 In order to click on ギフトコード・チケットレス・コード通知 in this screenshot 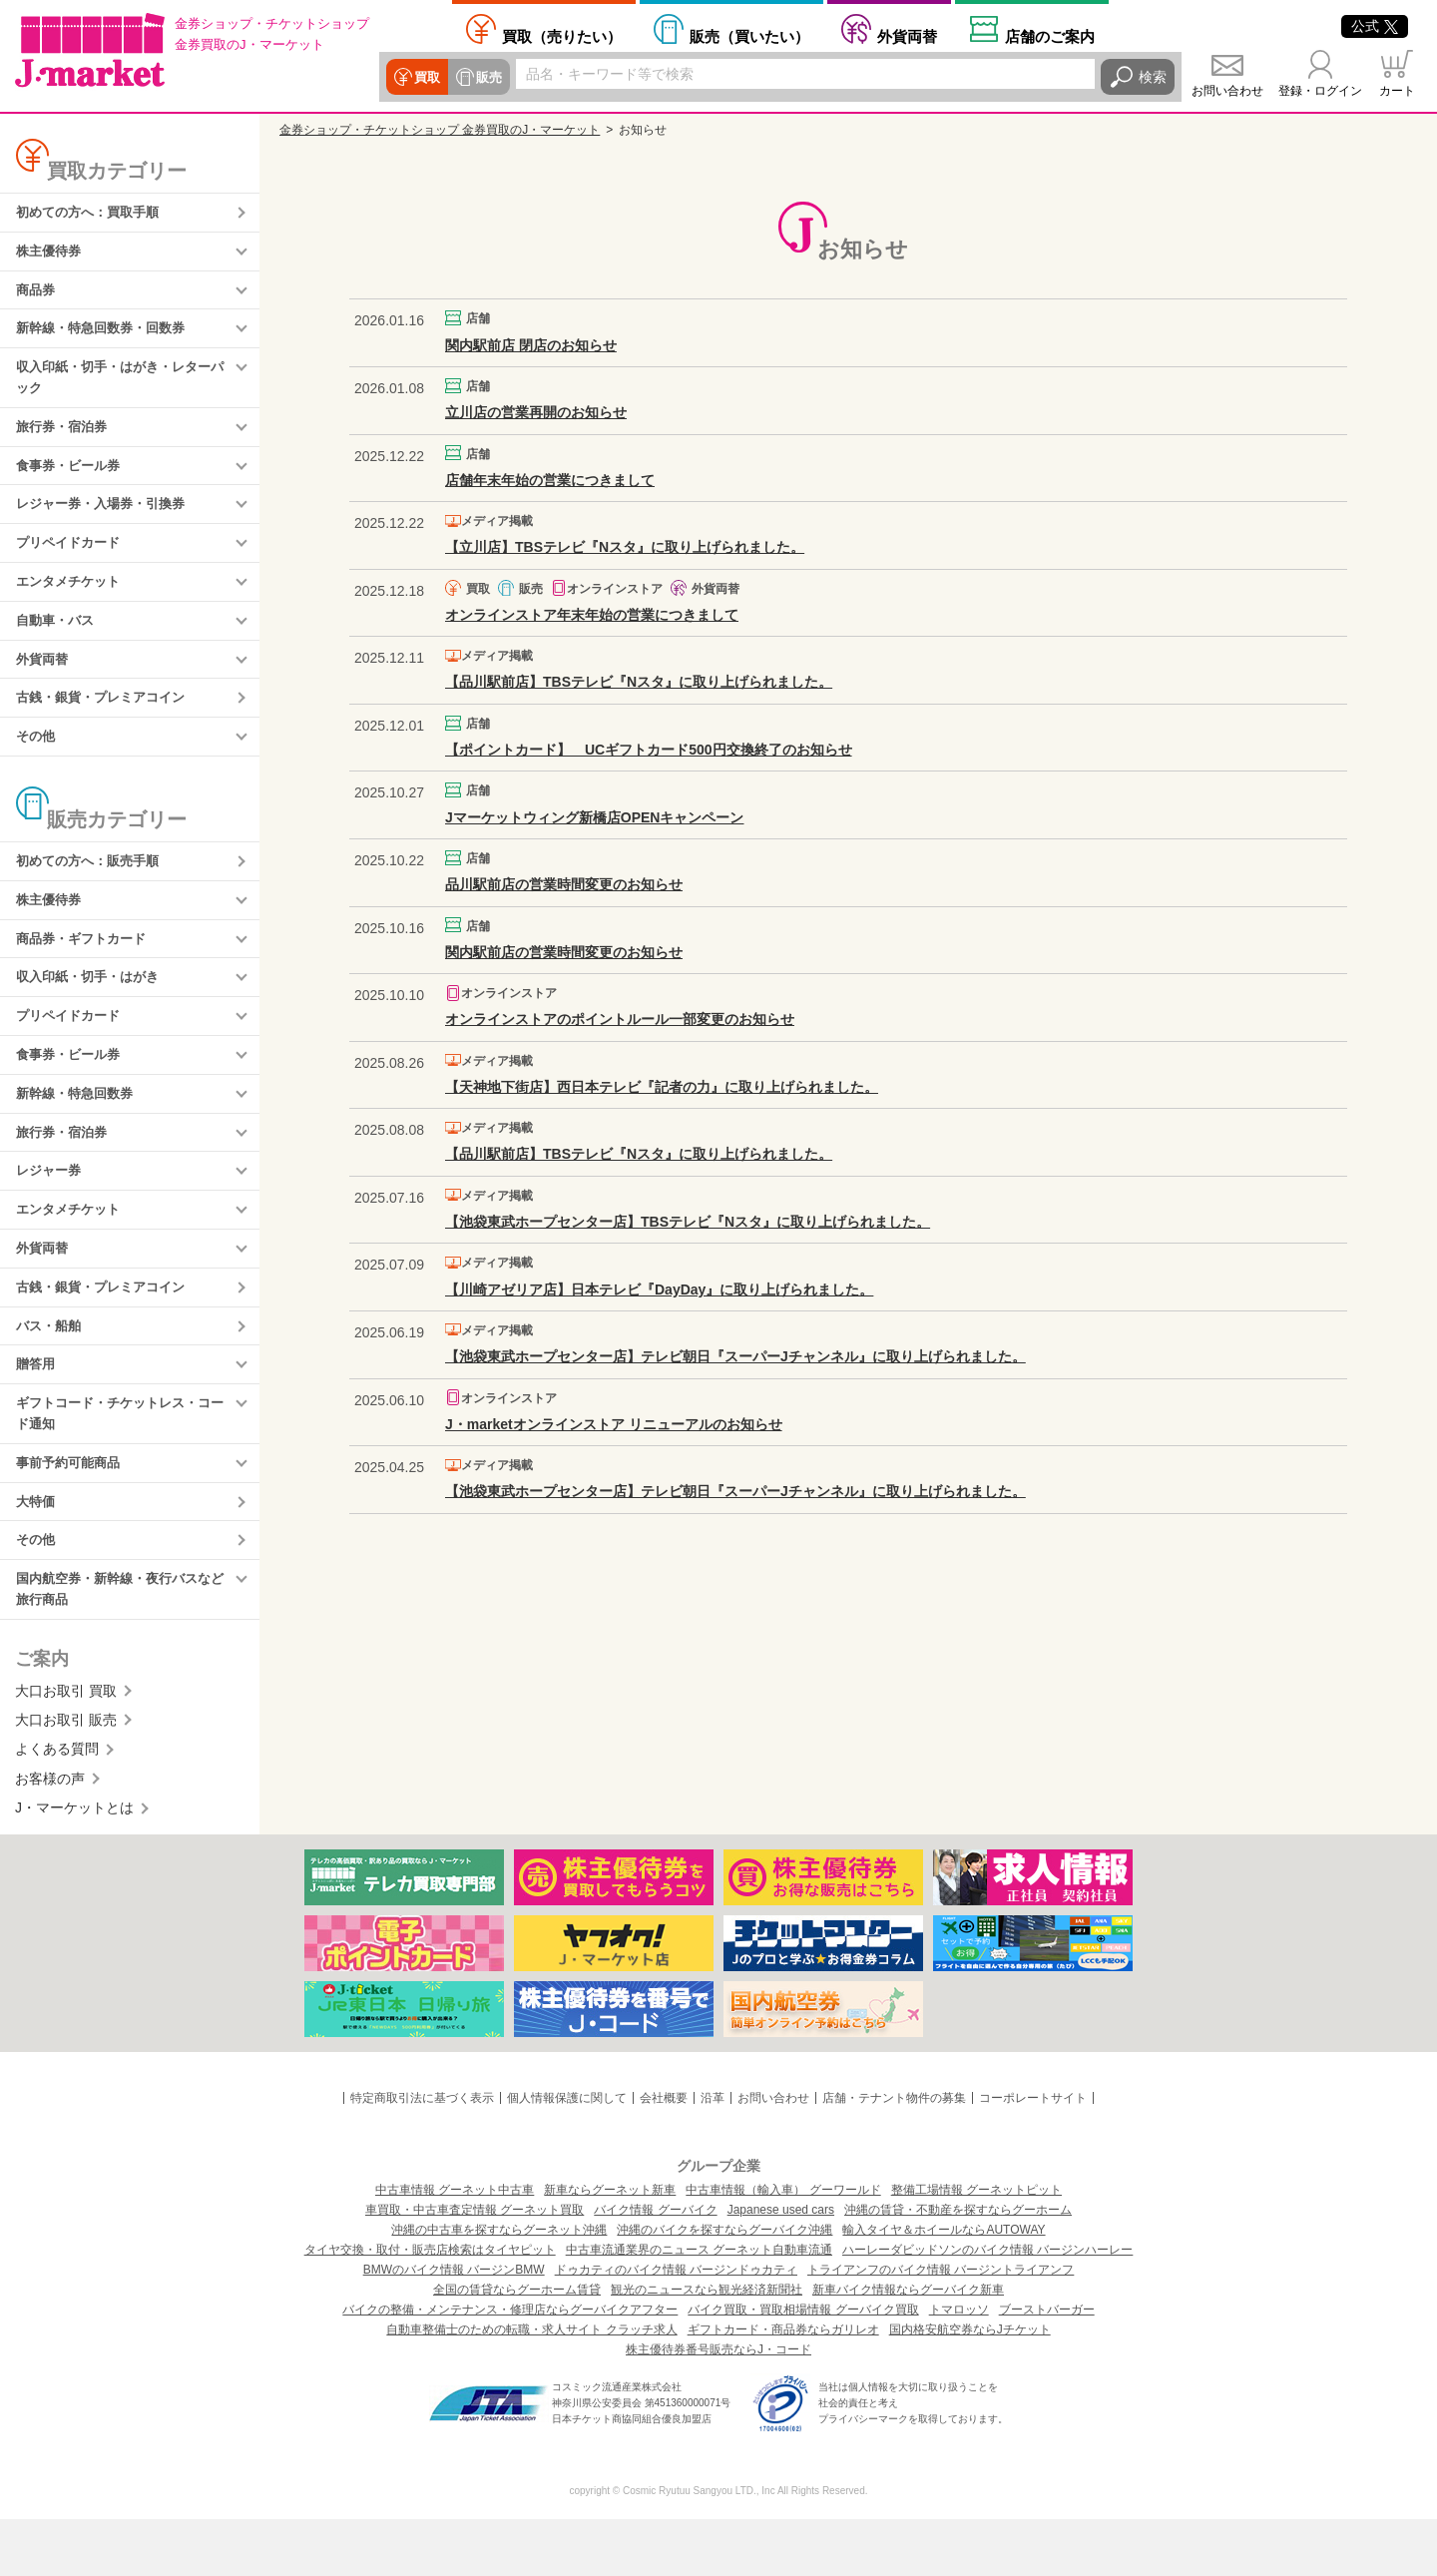, I will do `click(121, 1461)`.